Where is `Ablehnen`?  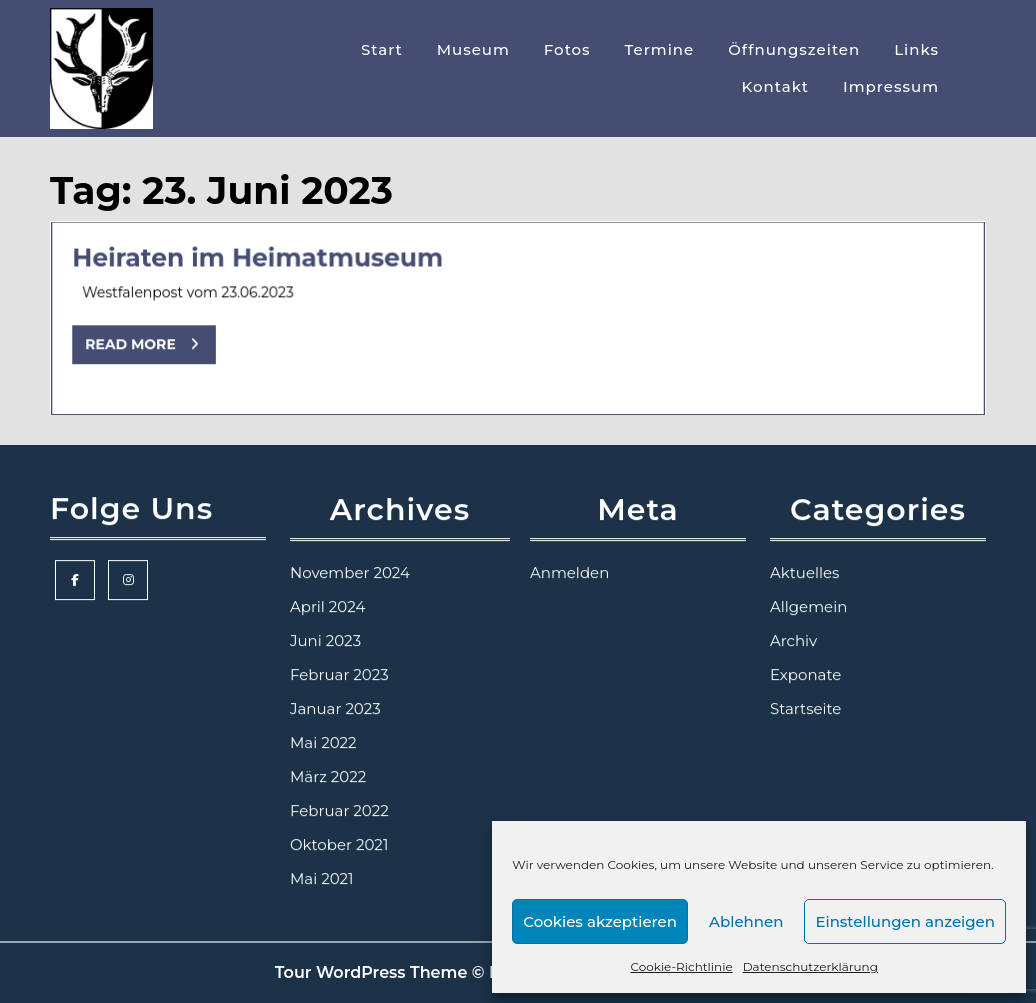
Ablehnen is located at coordinates (746, 921).